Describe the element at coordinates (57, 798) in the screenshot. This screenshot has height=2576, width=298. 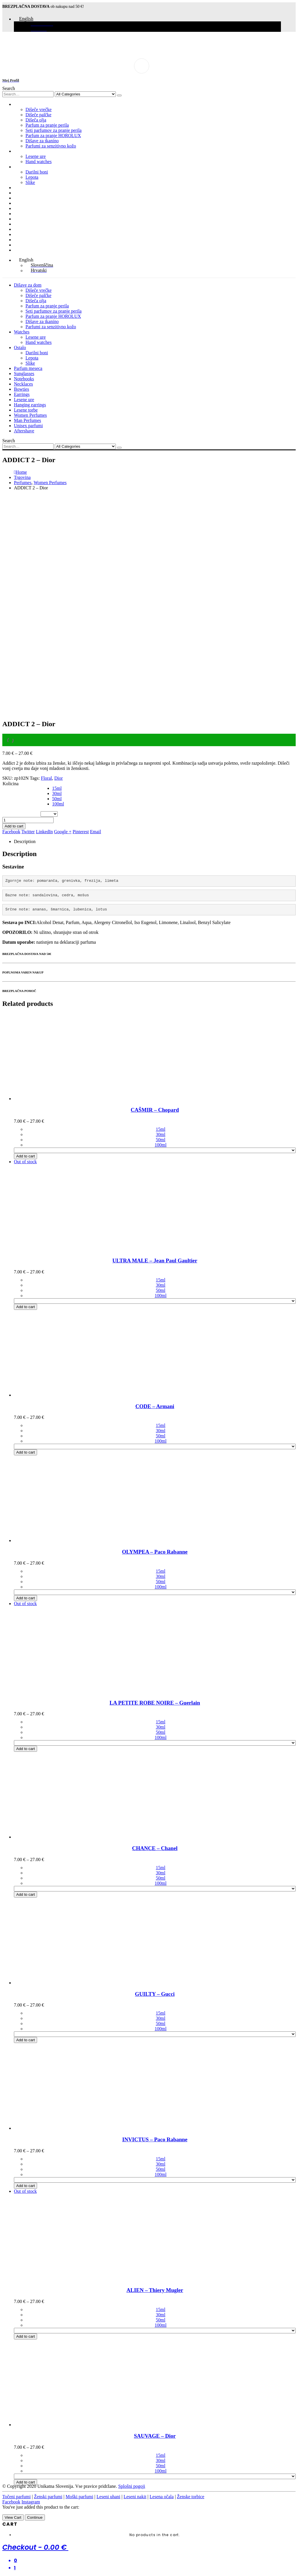
I see `50ml` at that location.